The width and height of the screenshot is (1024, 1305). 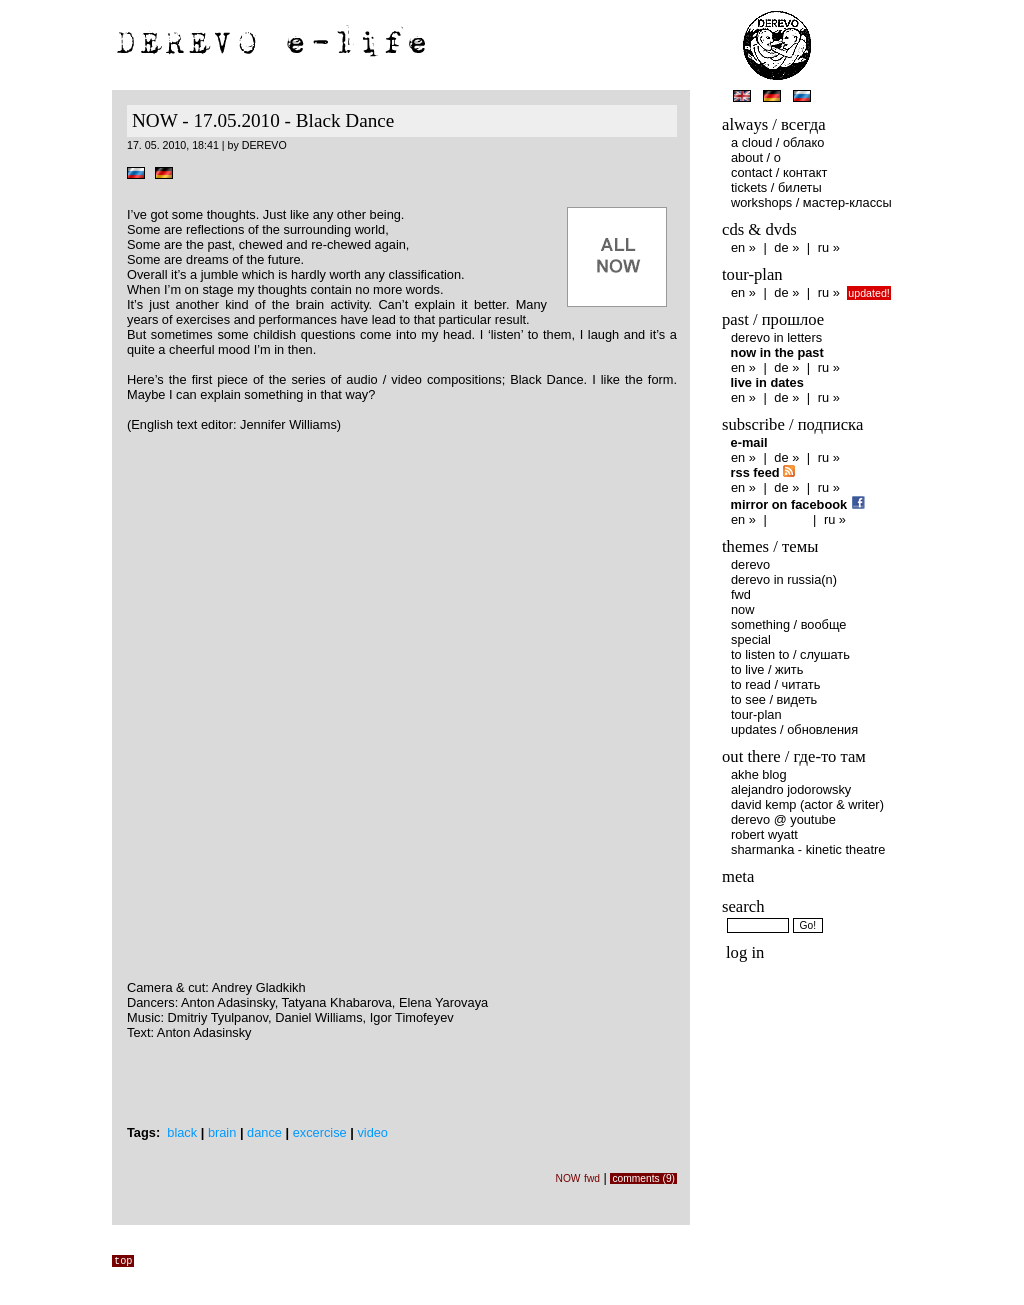 What do you see at coordinates (750, 564) in the screenshot?
I see `DEREVO` at bounding box center [750, 564].